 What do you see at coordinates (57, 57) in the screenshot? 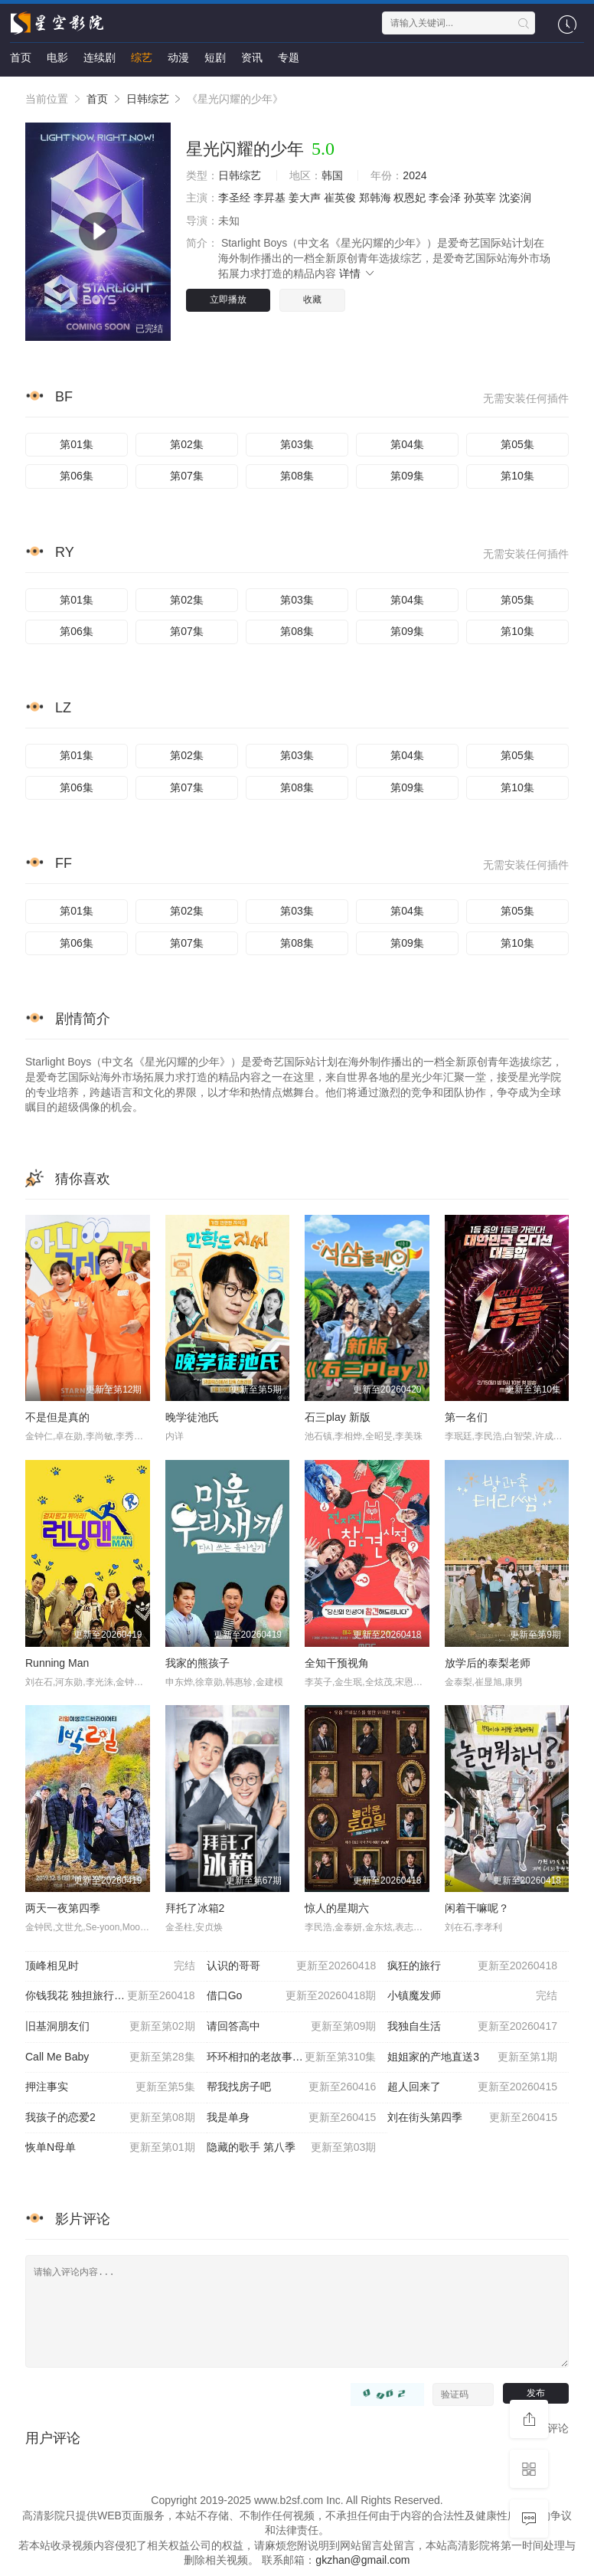
I see `电影` at bounding box center [57, 57].